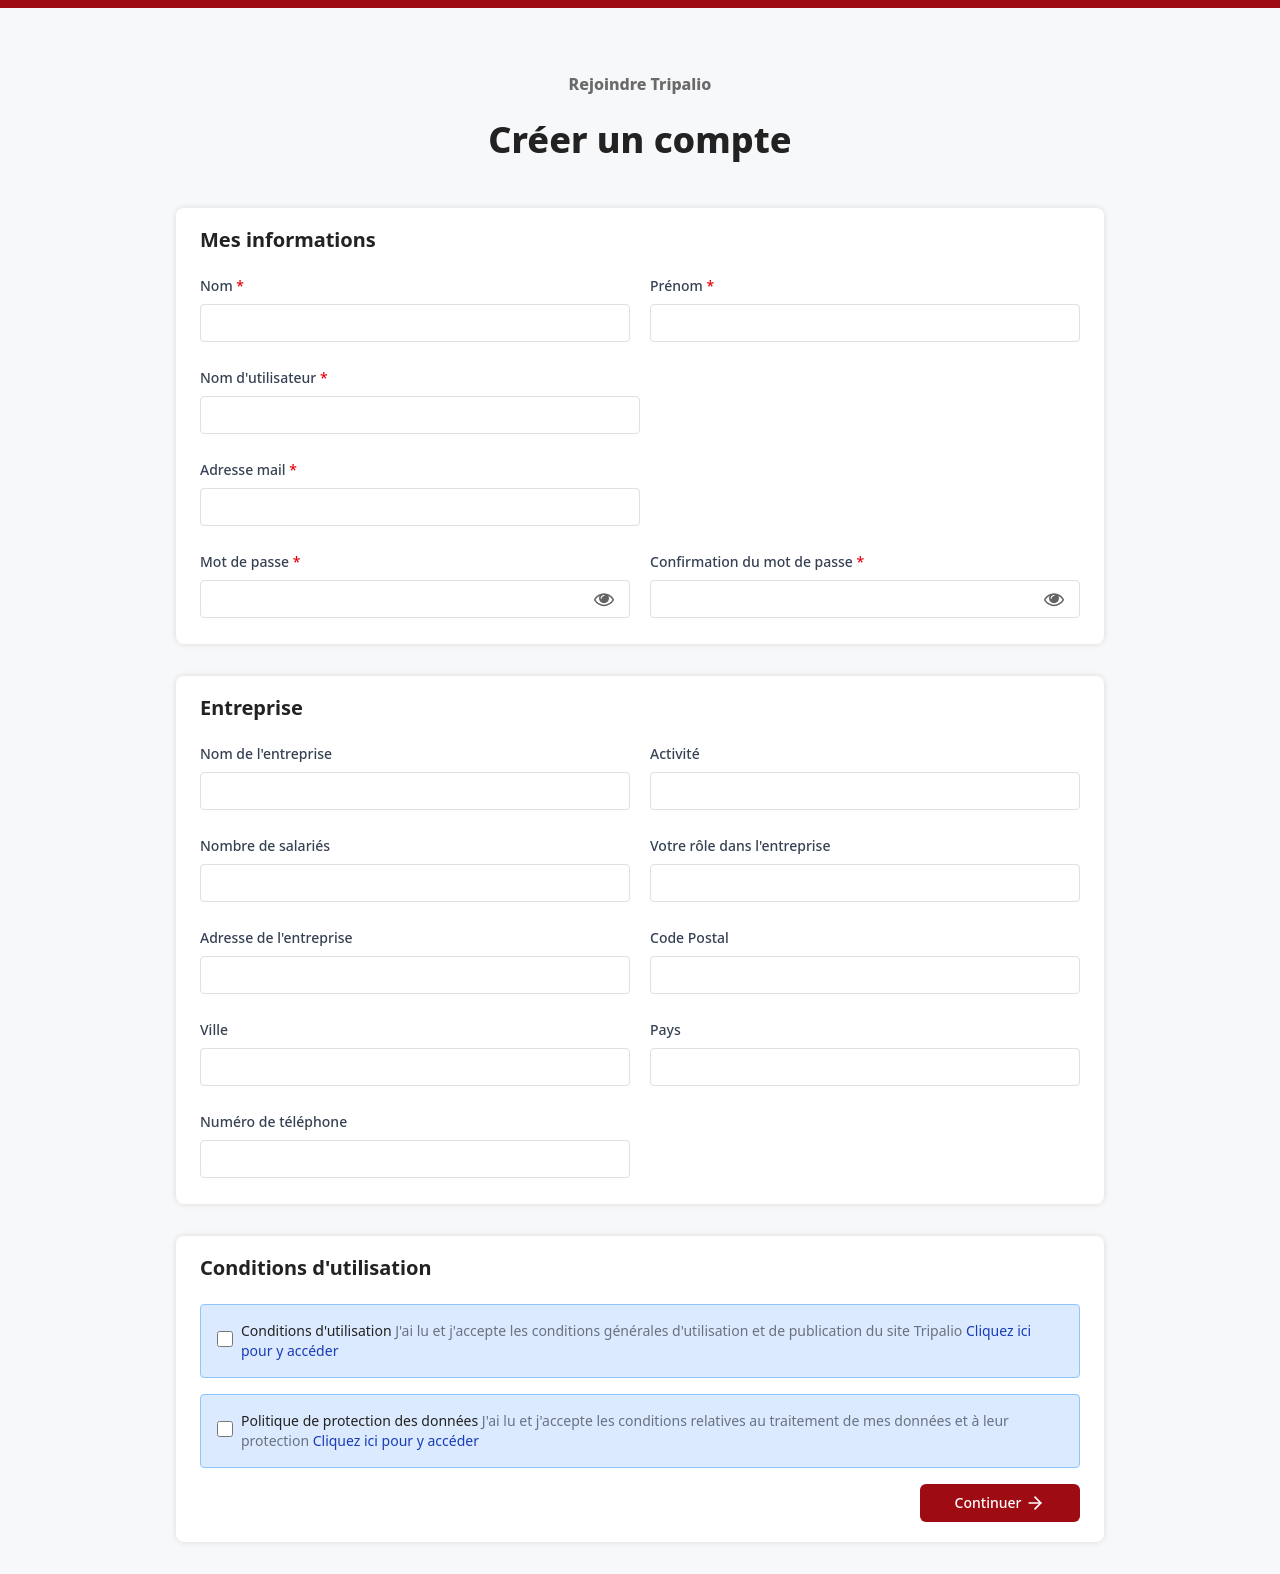  Describe the element at coordinates (248, 469) in the screenshot. I see `Adresse mail` at that location.